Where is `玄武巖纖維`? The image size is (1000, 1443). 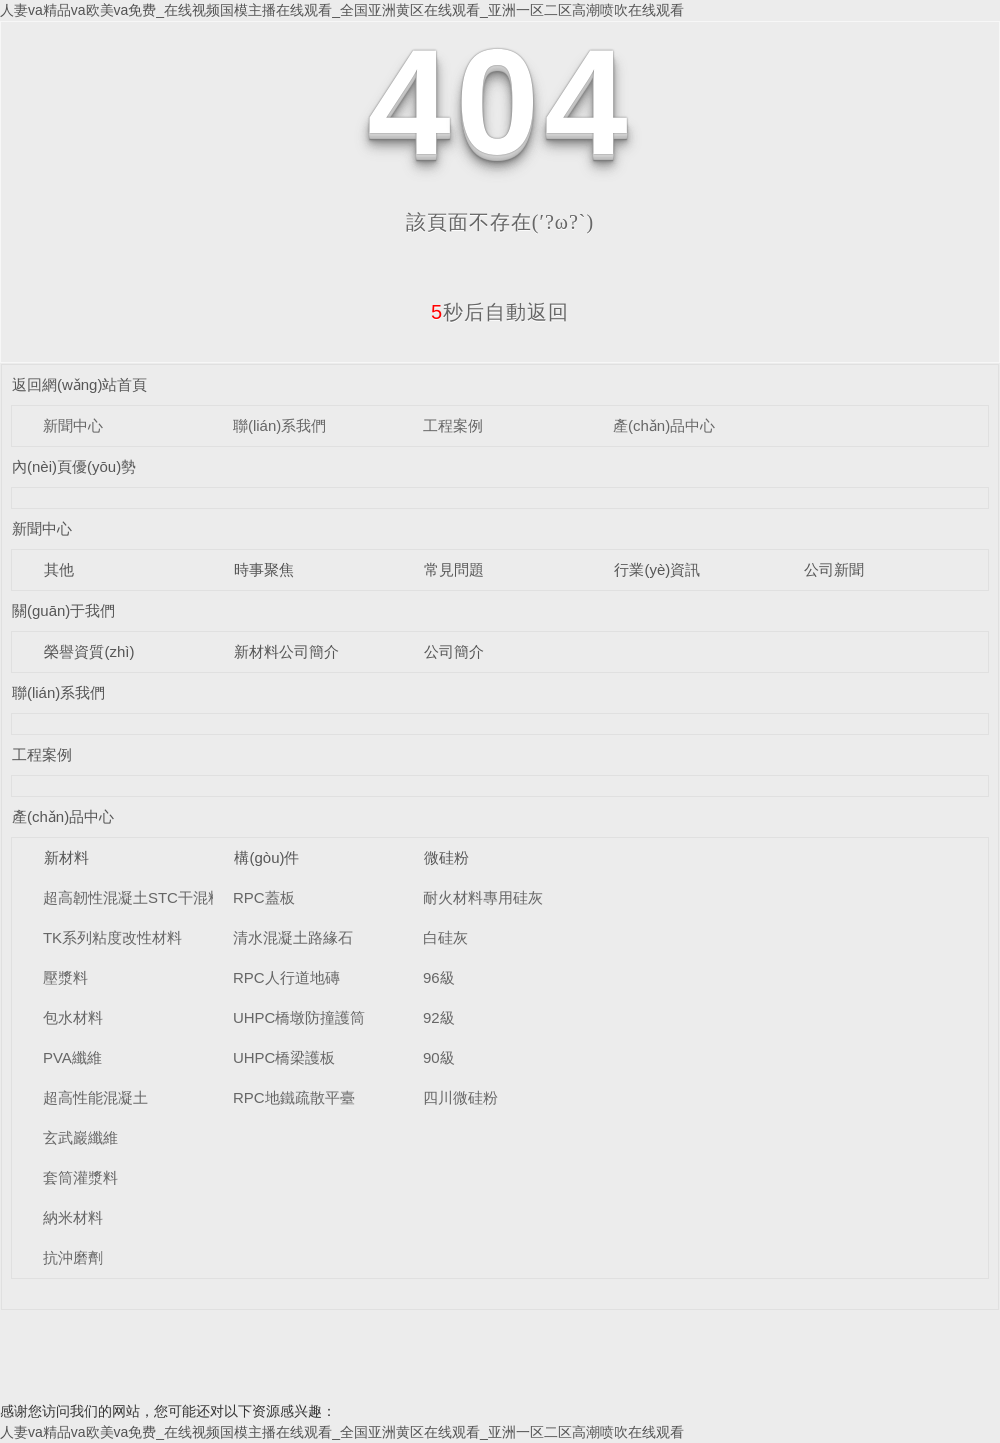
玄武巖纖維 is located at coordinates (80, 1137).